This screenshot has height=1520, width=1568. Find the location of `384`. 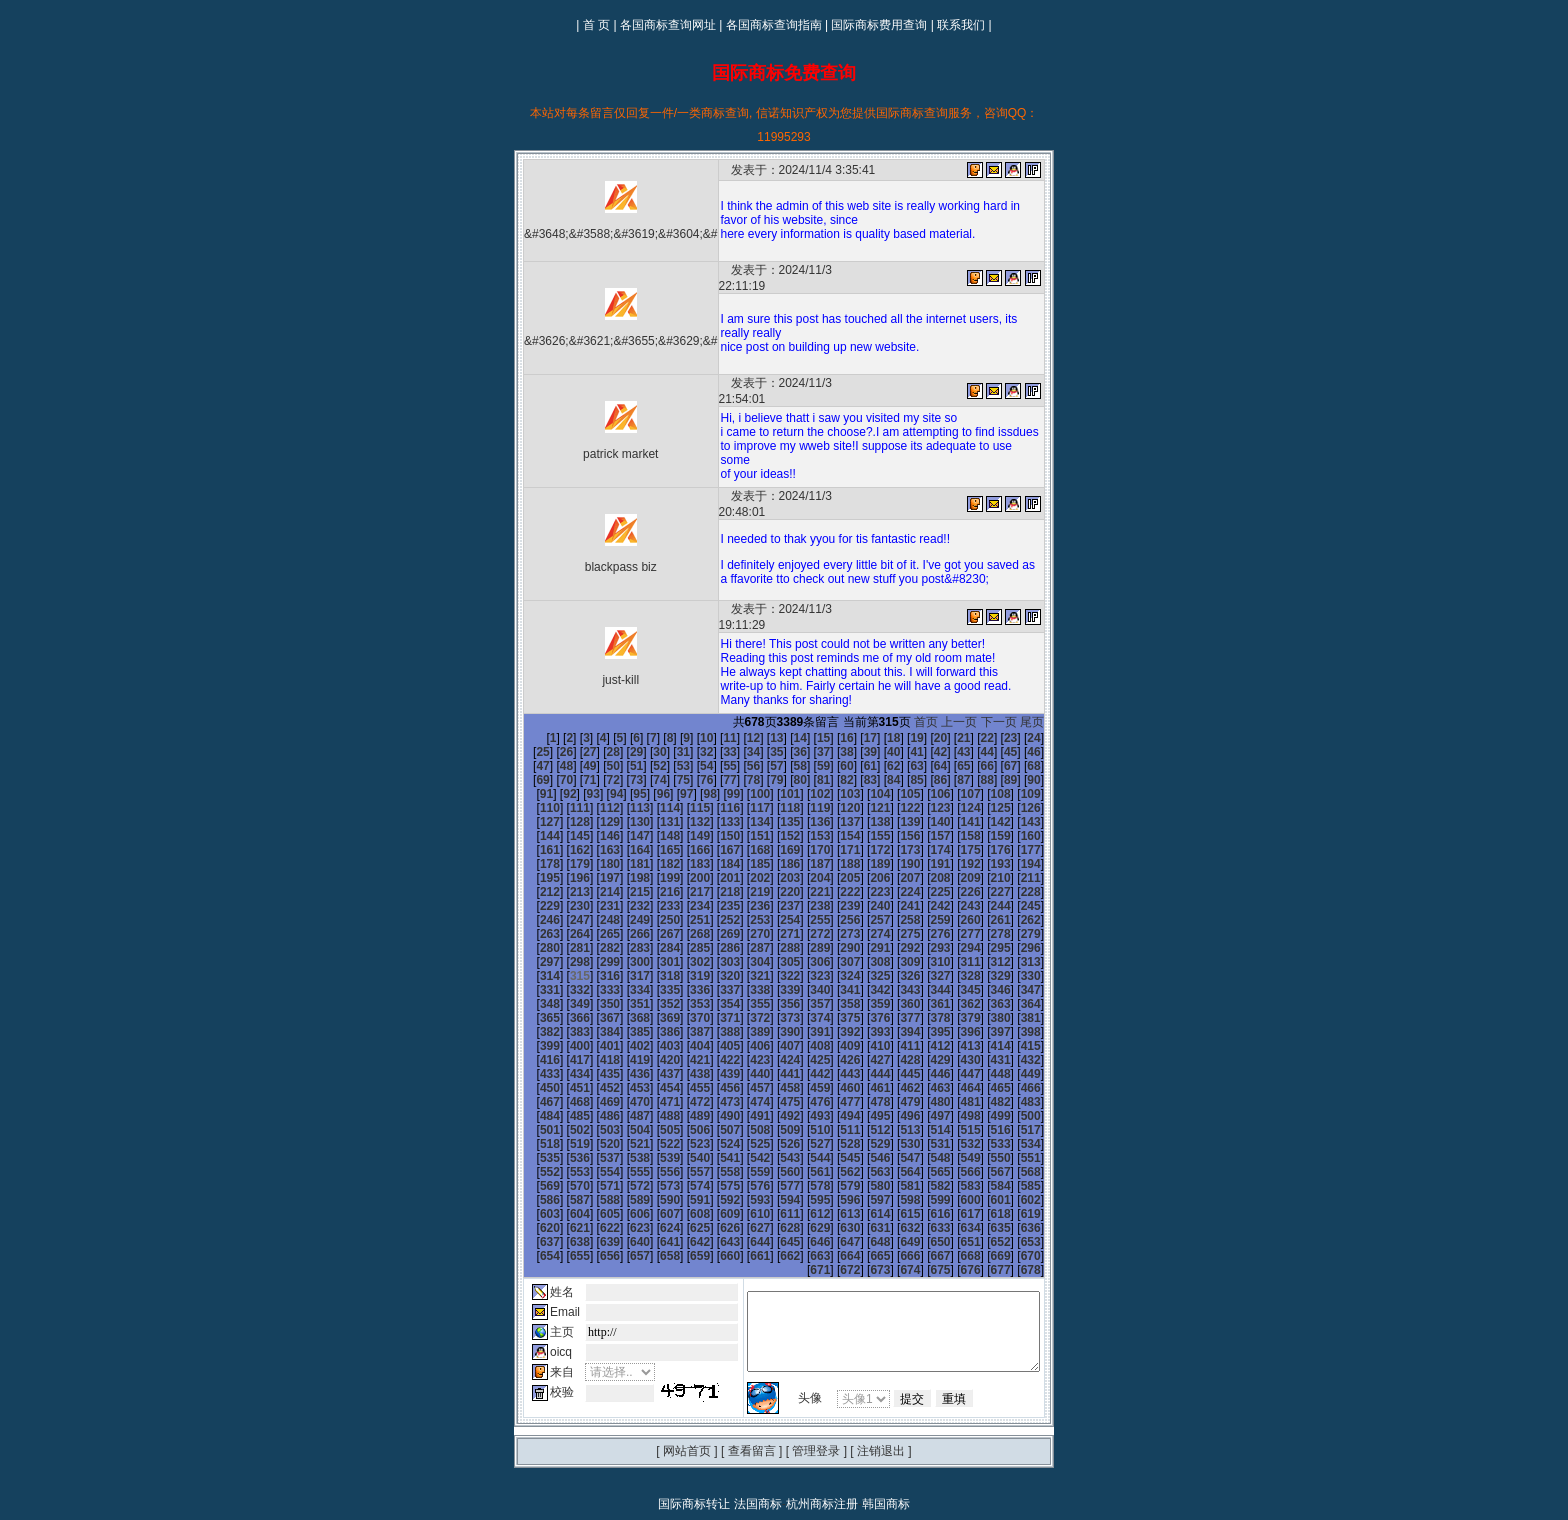

384 is located at coordinates (1043, 960).